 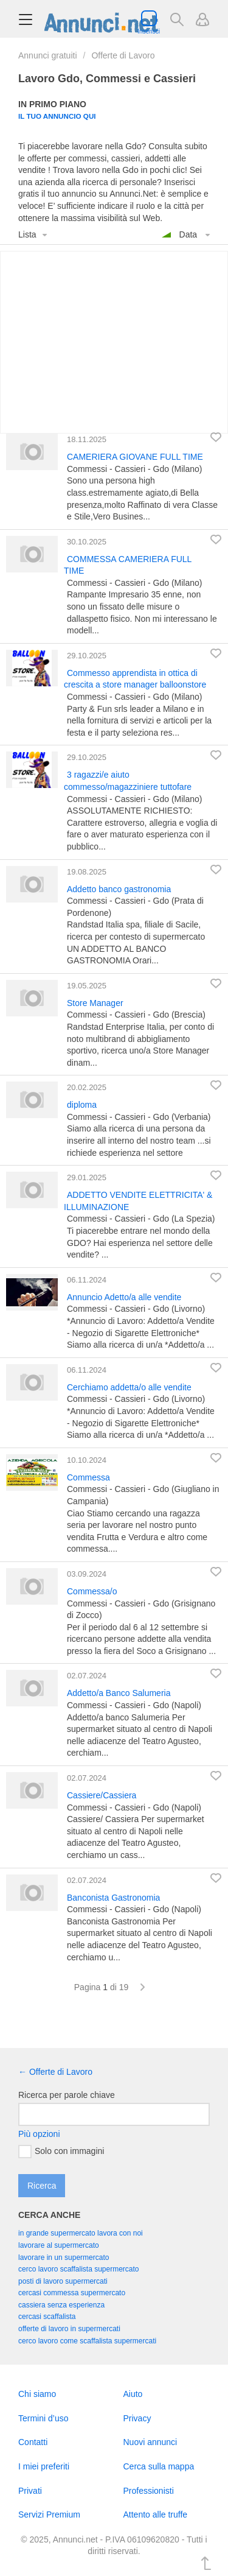 What do you see at coordinates (78, 2269) in the screenshot?
I see `cerco lavoro scaffalista supermercato` at bounding box center [78, 2269].